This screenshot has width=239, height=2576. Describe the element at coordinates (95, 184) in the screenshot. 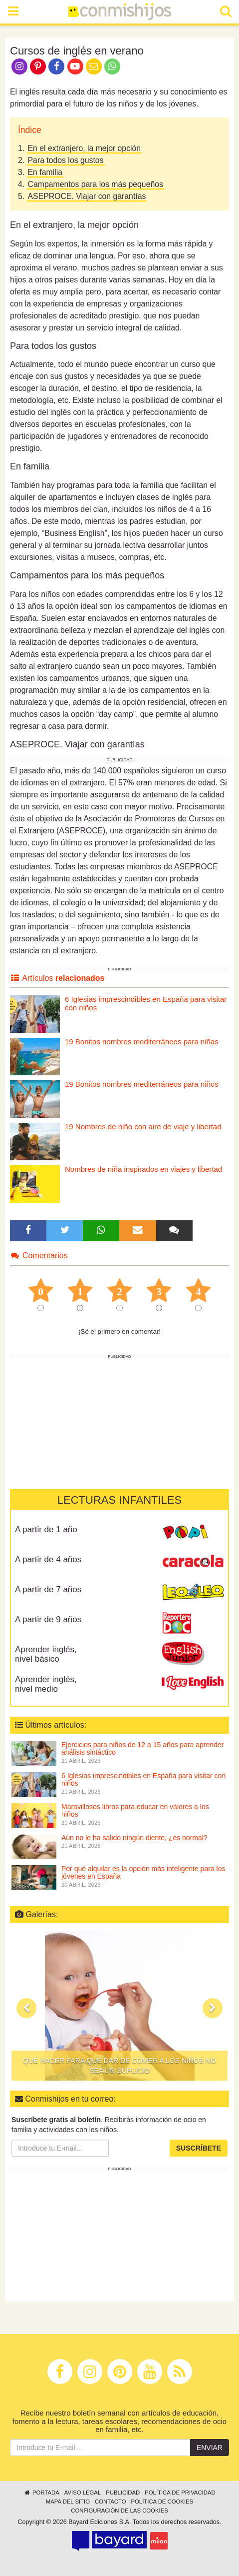

I see `Campamentos para los más pequeños` at that location.